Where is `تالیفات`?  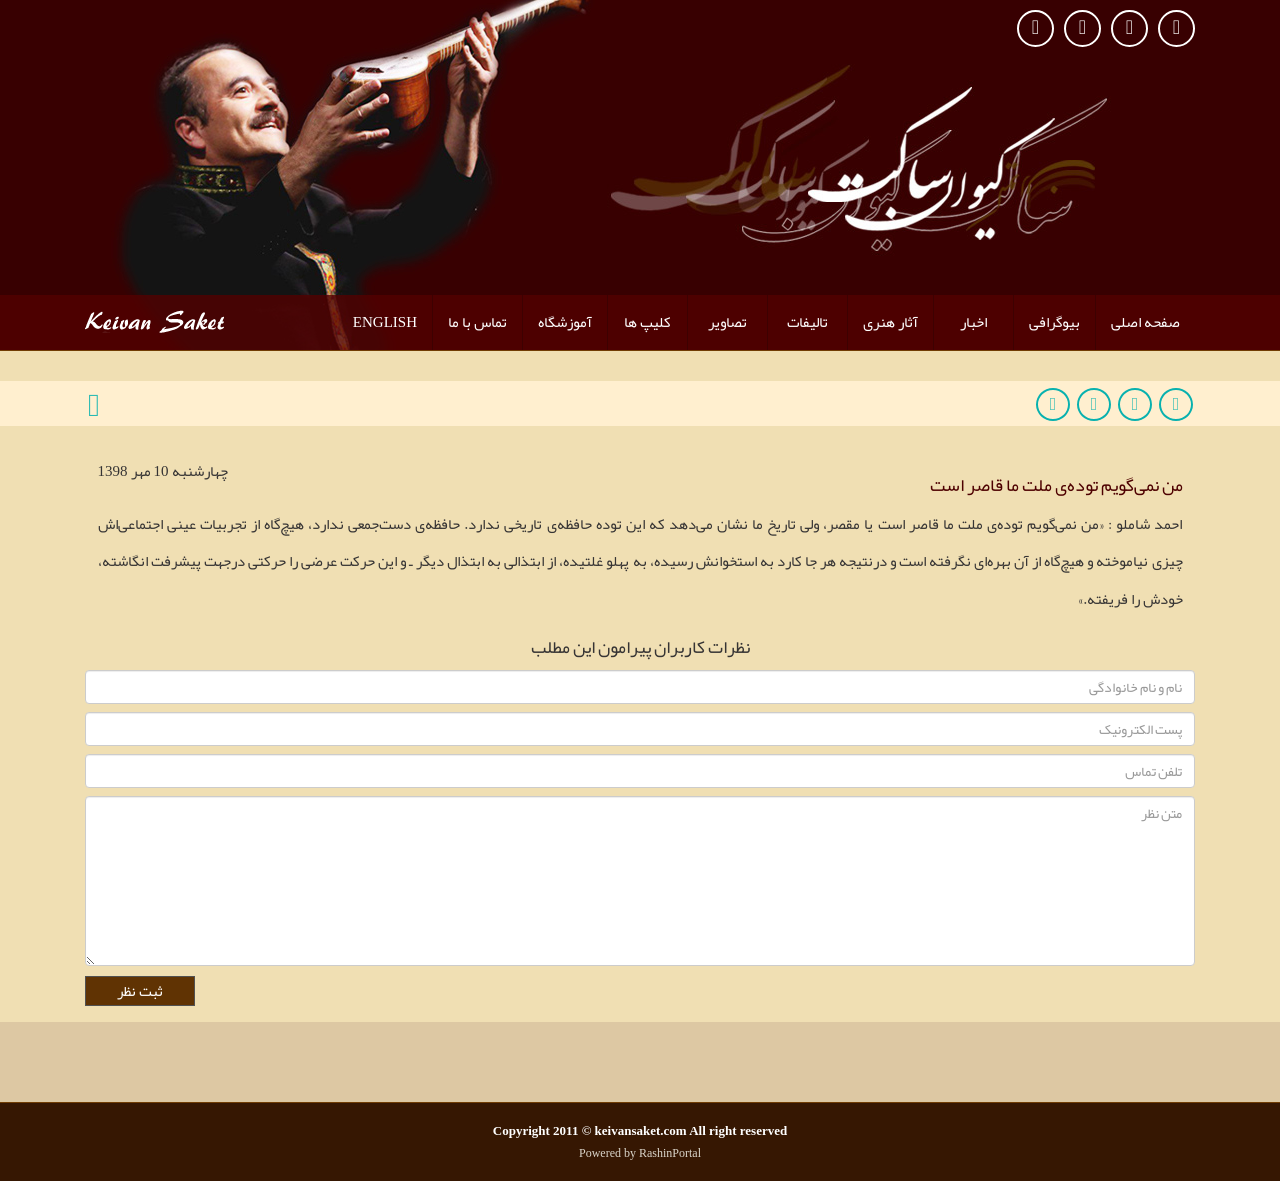 تالیفات is located at coordinates (807, 322).